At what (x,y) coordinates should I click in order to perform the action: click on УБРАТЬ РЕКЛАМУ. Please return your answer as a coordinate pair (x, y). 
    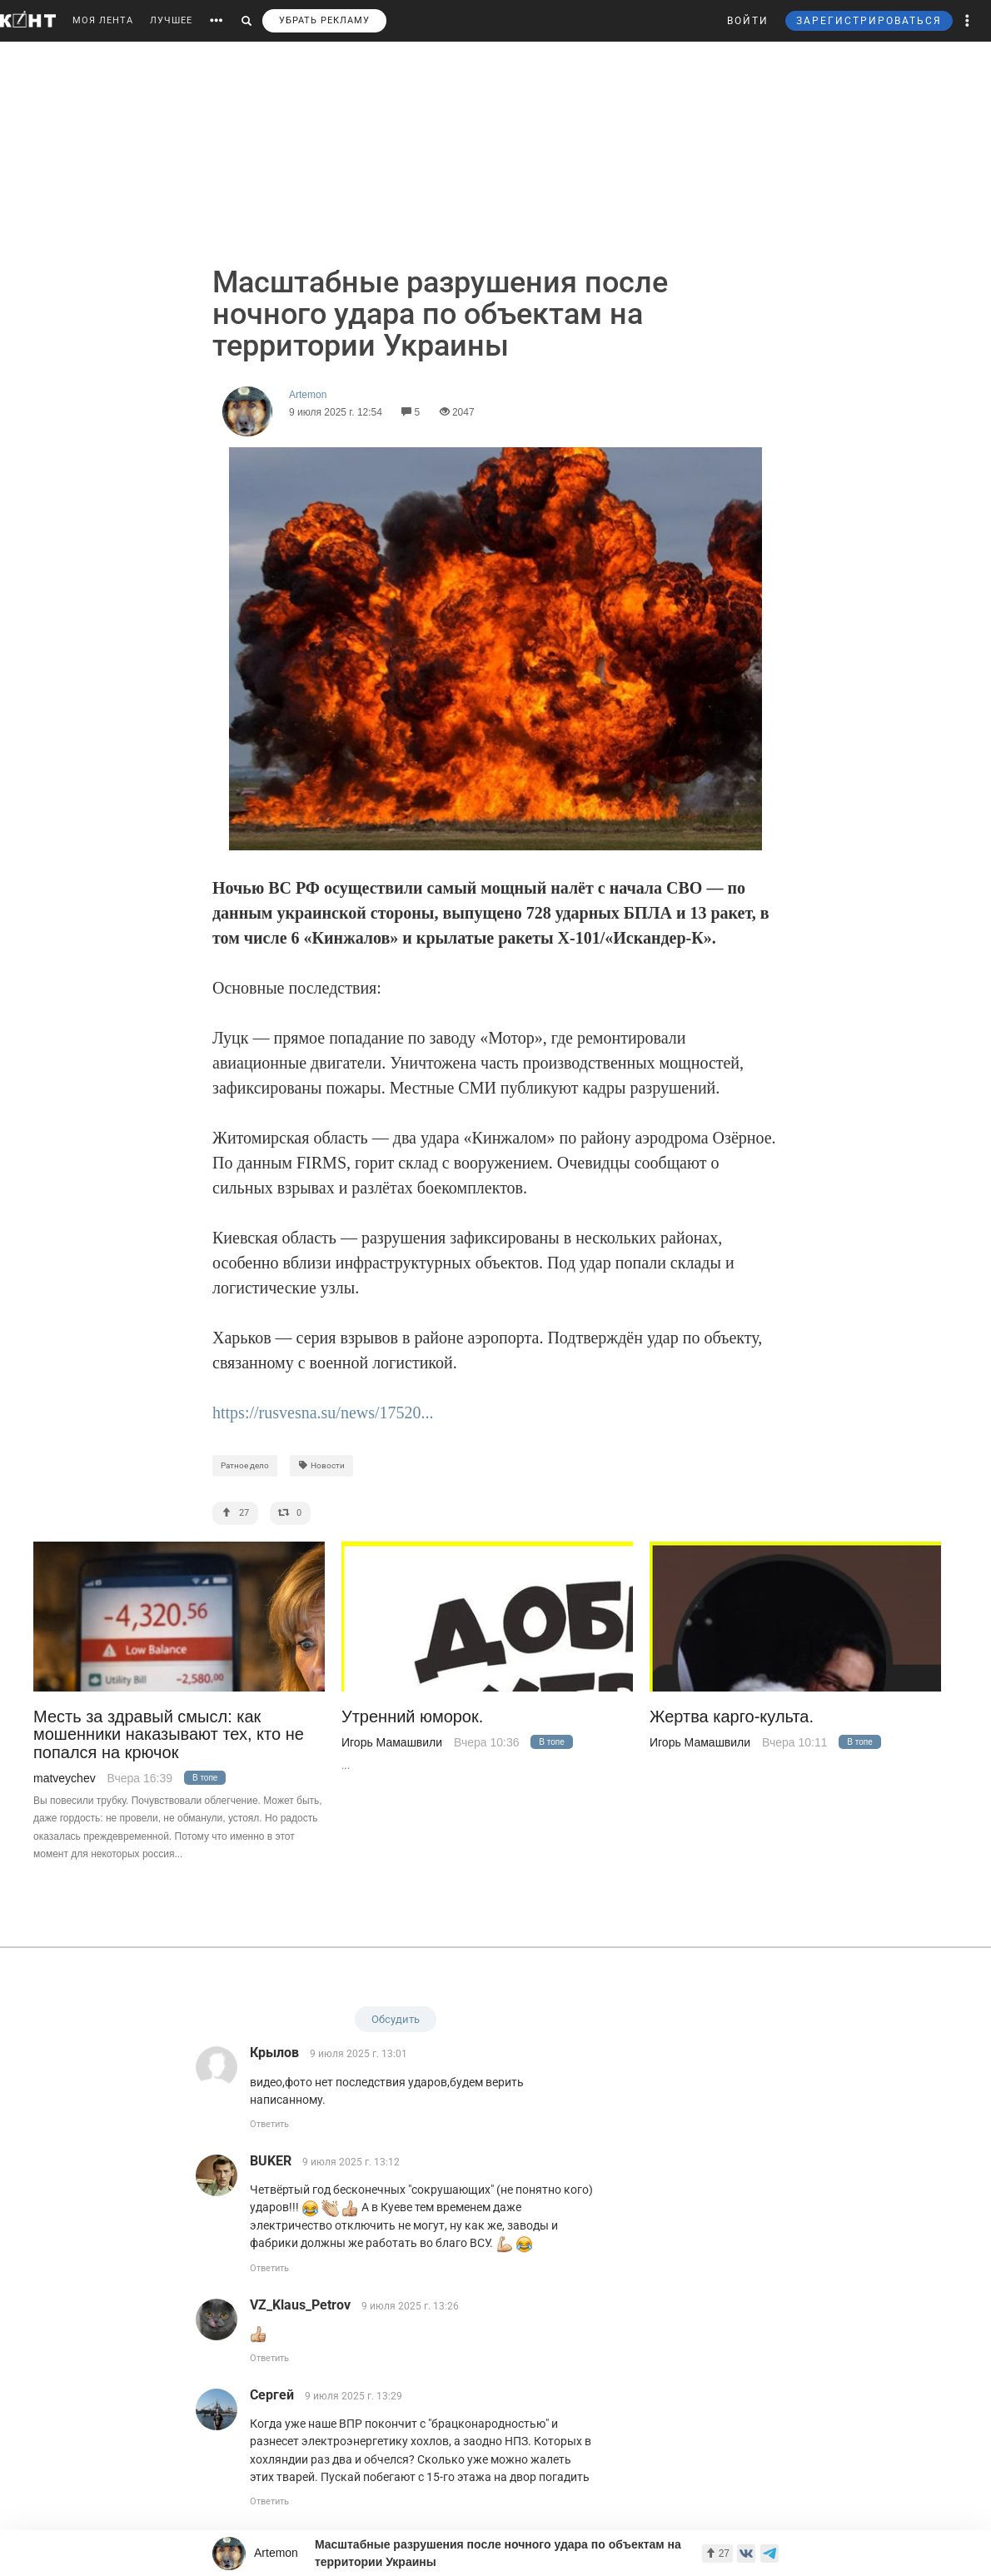
    Looking at the image, I should click on (324, 20).